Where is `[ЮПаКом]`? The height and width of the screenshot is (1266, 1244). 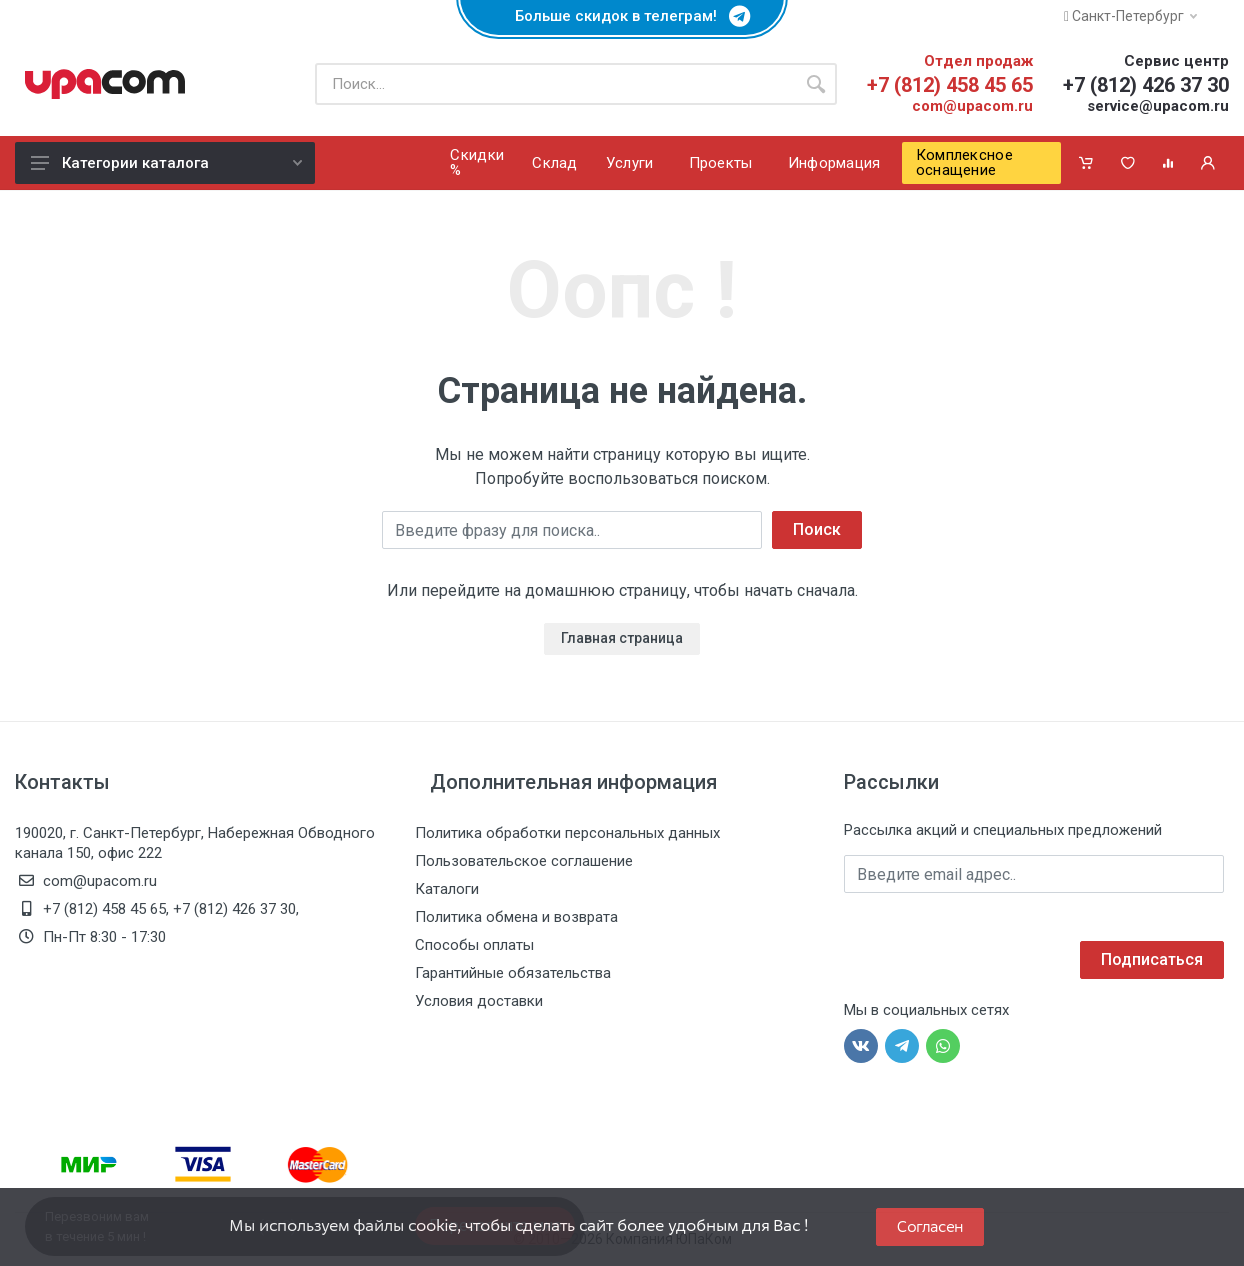
[ЮПаКом] is located at coordinates (105, 84).